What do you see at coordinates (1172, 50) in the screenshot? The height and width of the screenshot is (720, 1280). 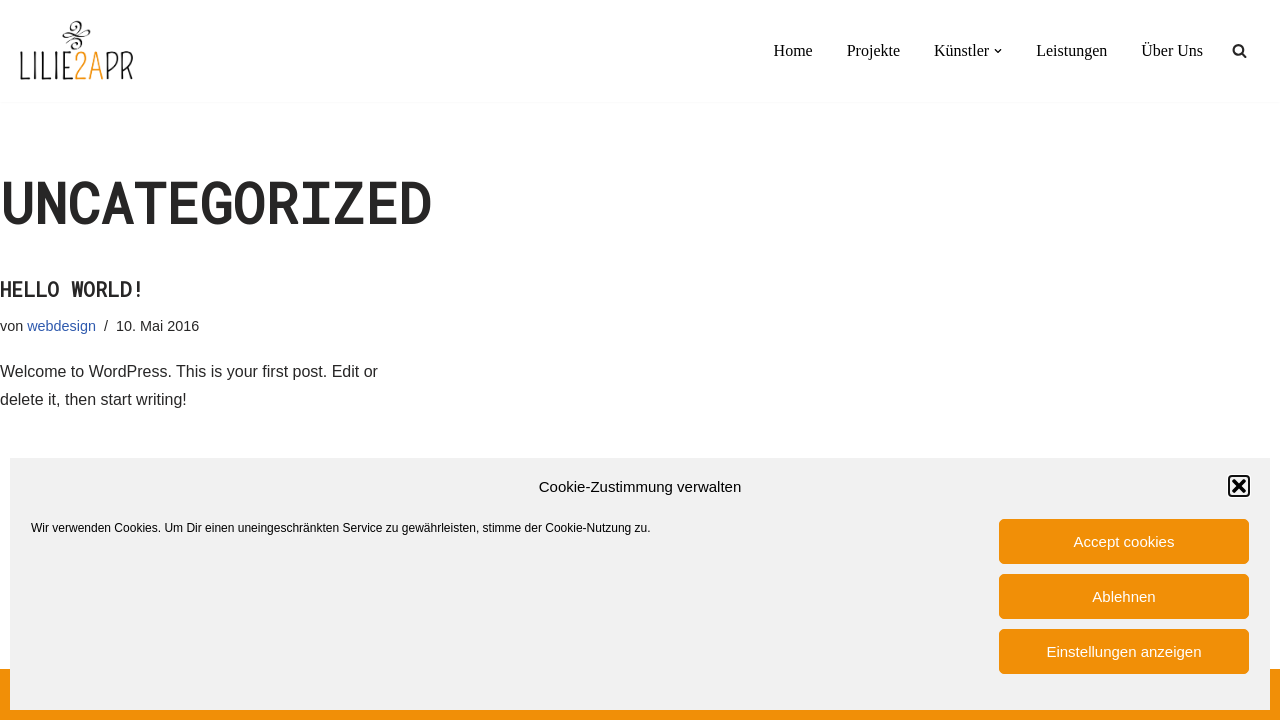 I see `Über Uns` at bounding box center [1172, 50].